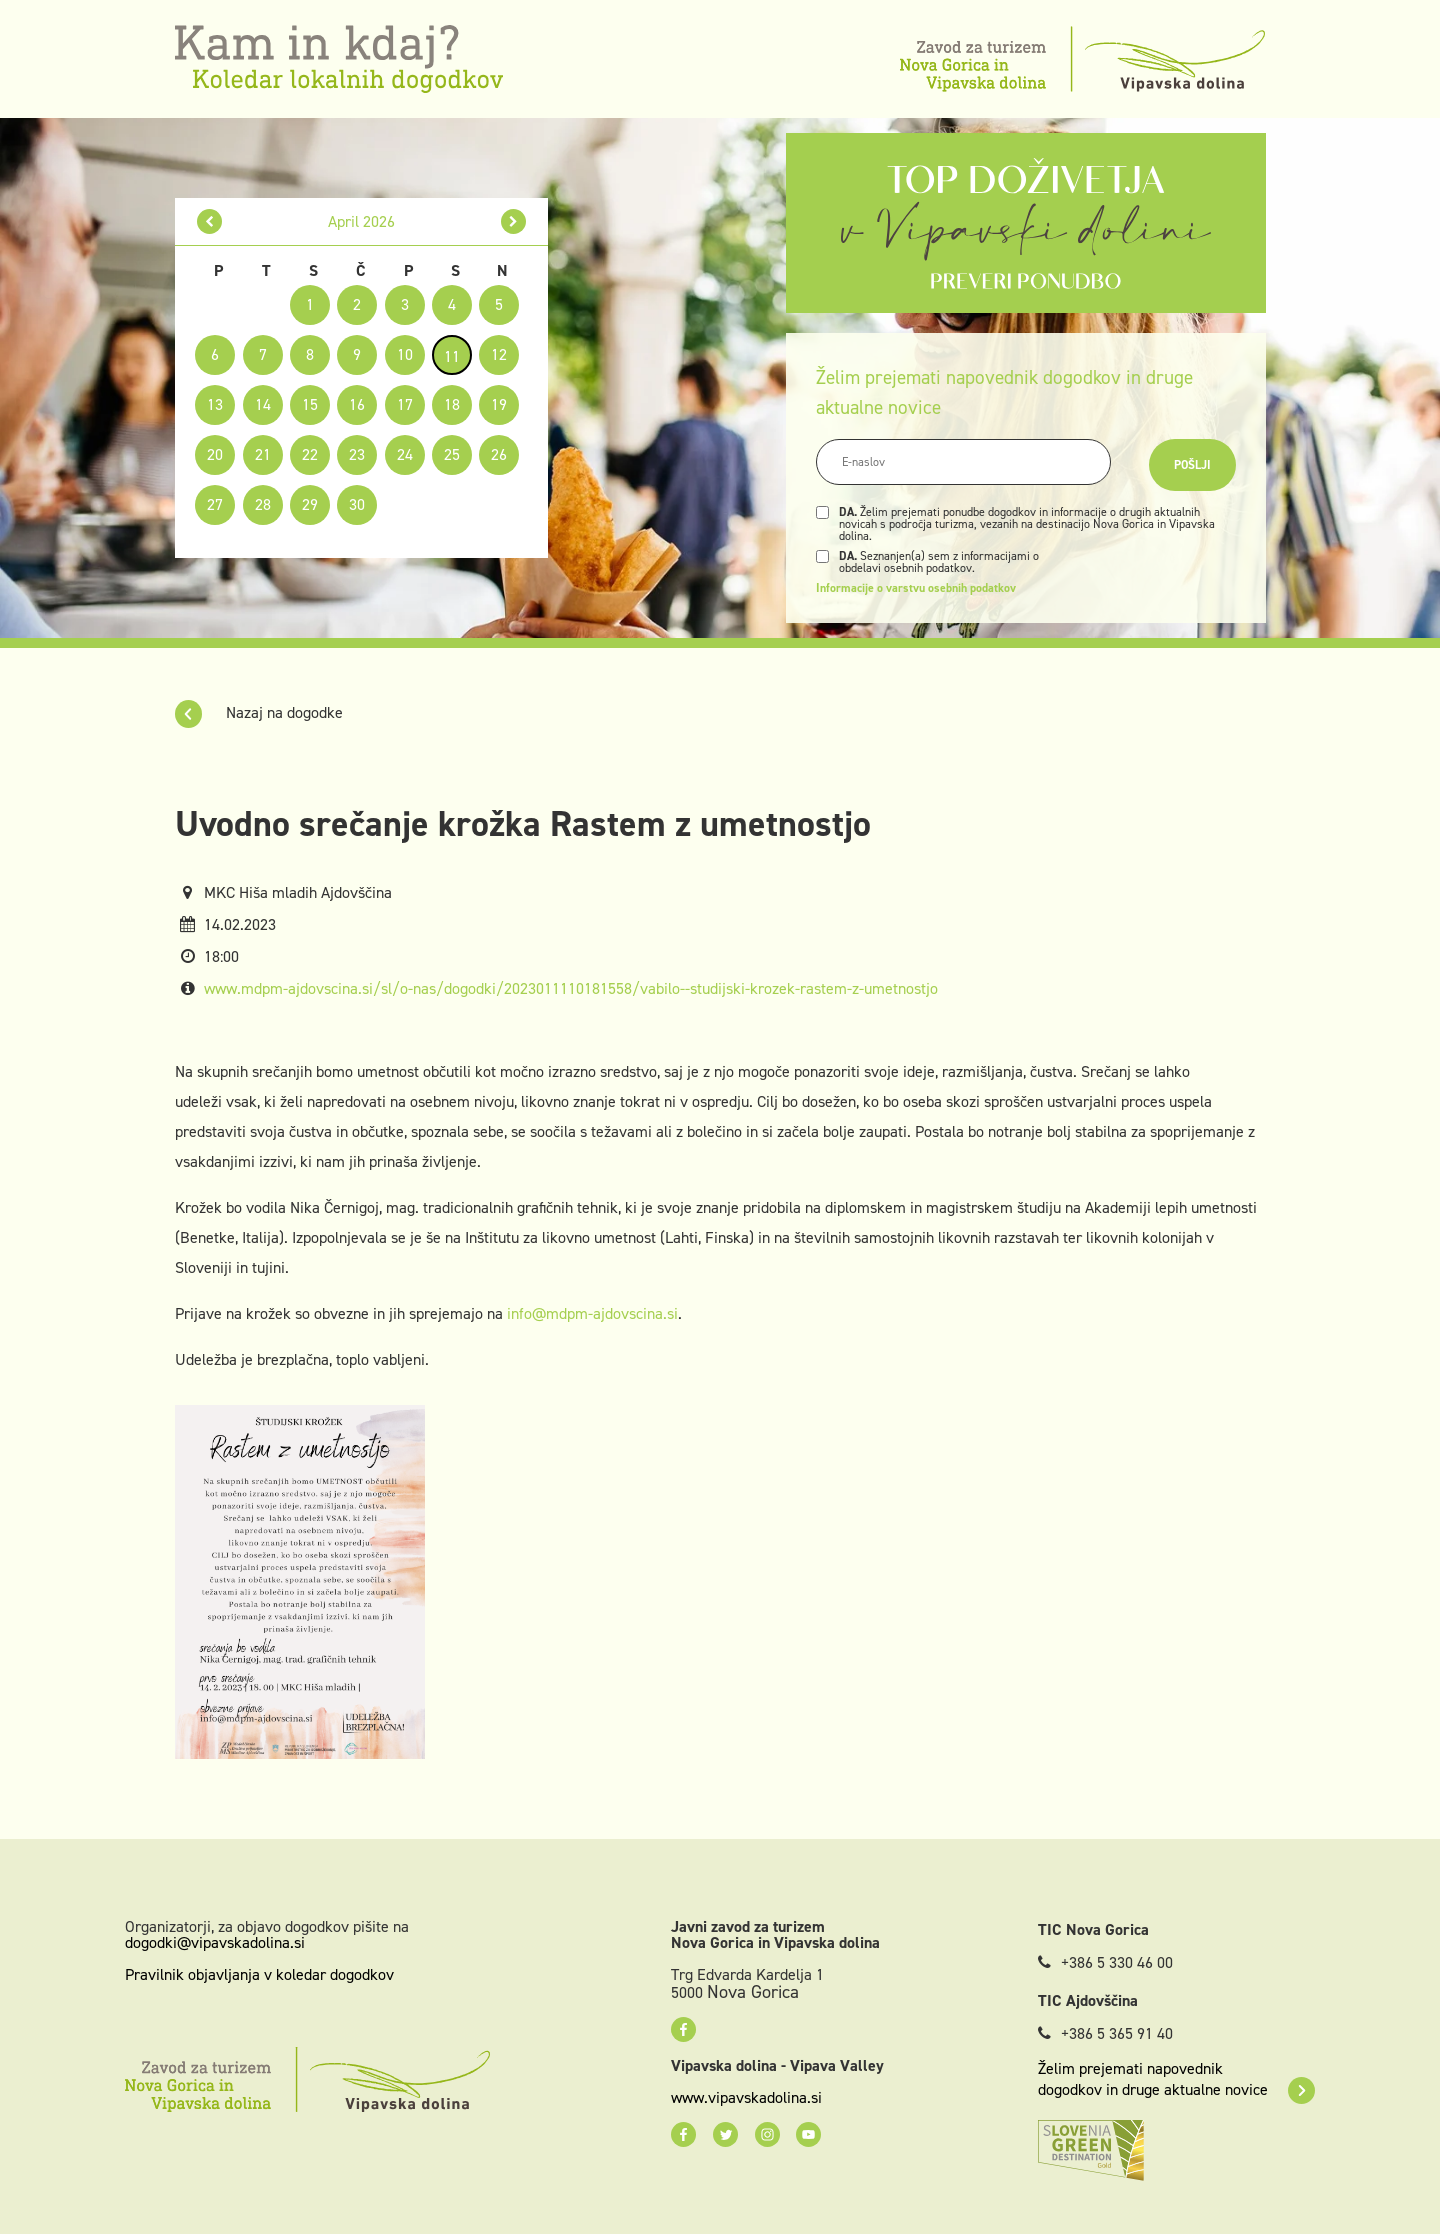  What do you see at coordinates (405, 454) in the screenshot?
I see `24` at bounding box center [405, 454].